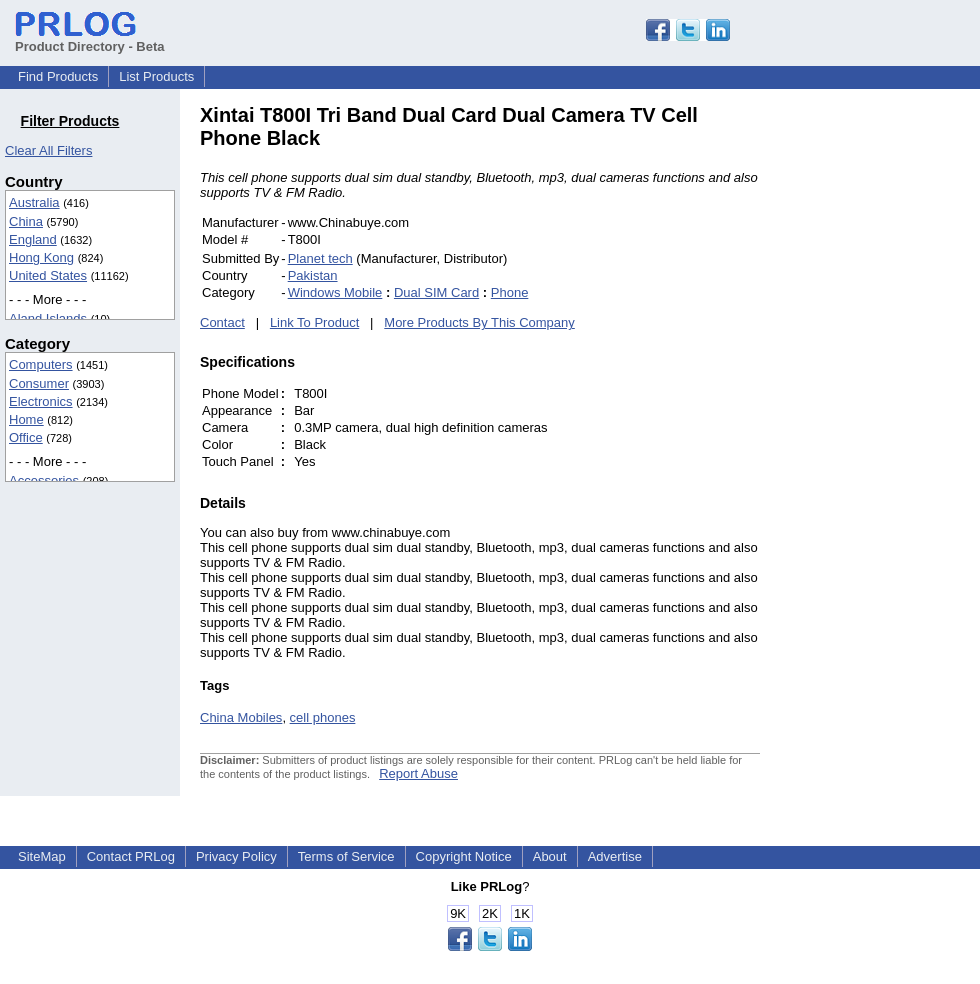 The width and height of the screenshot is (980, 984). What do you see at coordinates (550, 856) in the screenshot?
I see `About` at bounding box center [550, 856].